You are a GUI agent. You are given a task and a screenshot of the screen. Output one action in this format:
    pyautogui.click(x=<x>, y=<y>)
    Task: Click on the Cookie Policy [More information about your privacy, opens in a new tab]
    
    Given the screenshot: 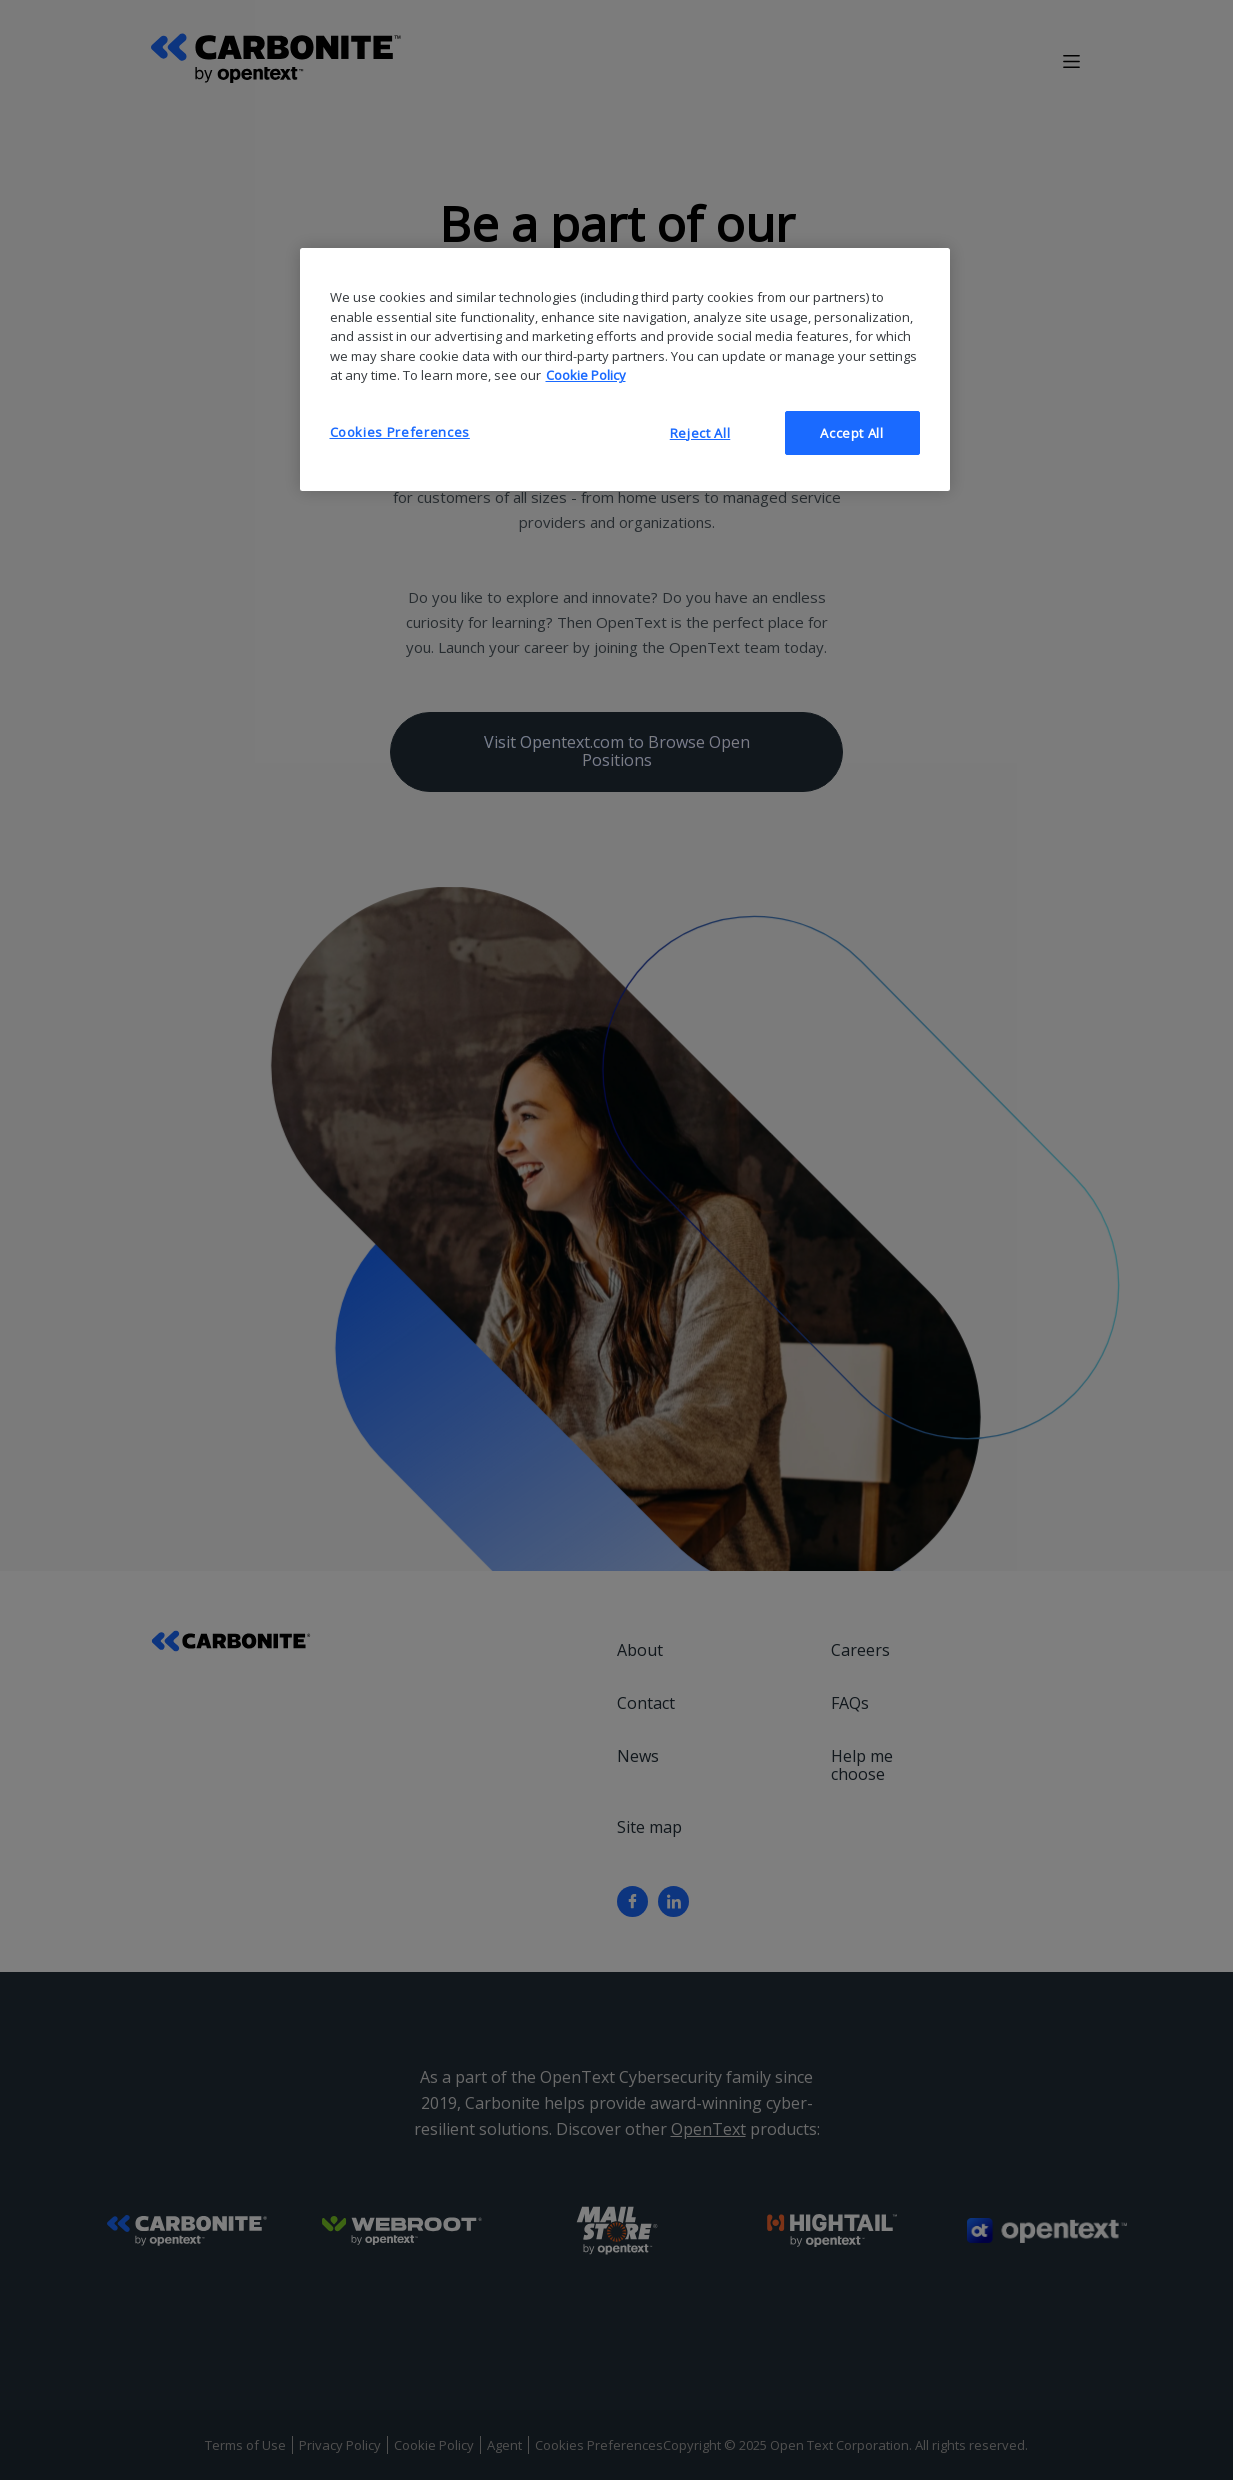 What is the action you would take?
    pyautogui.click(x=586, y=375)
    